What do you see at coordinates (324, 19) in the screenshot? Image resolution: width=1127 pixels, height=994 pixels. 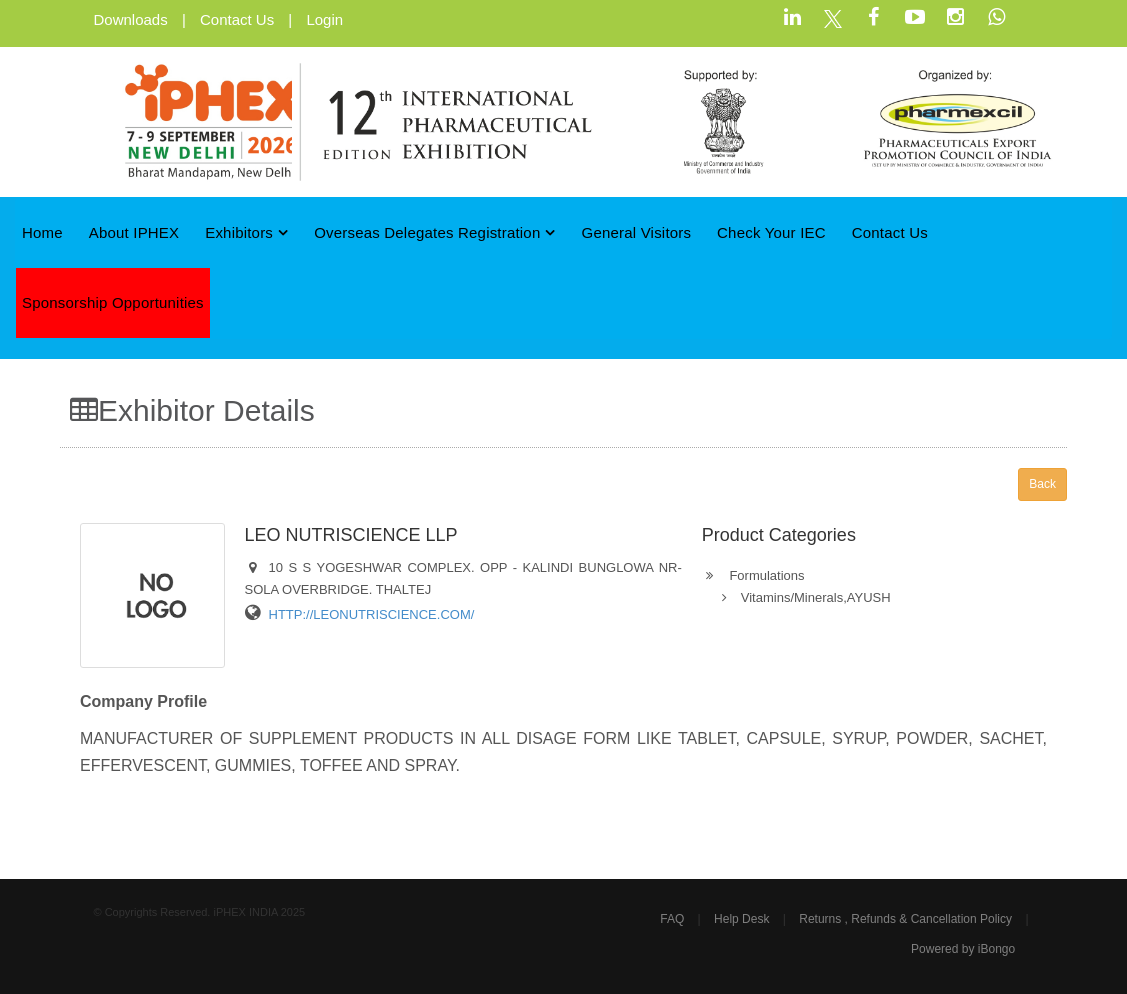 I see `Login` at bounding box center [324, 19].